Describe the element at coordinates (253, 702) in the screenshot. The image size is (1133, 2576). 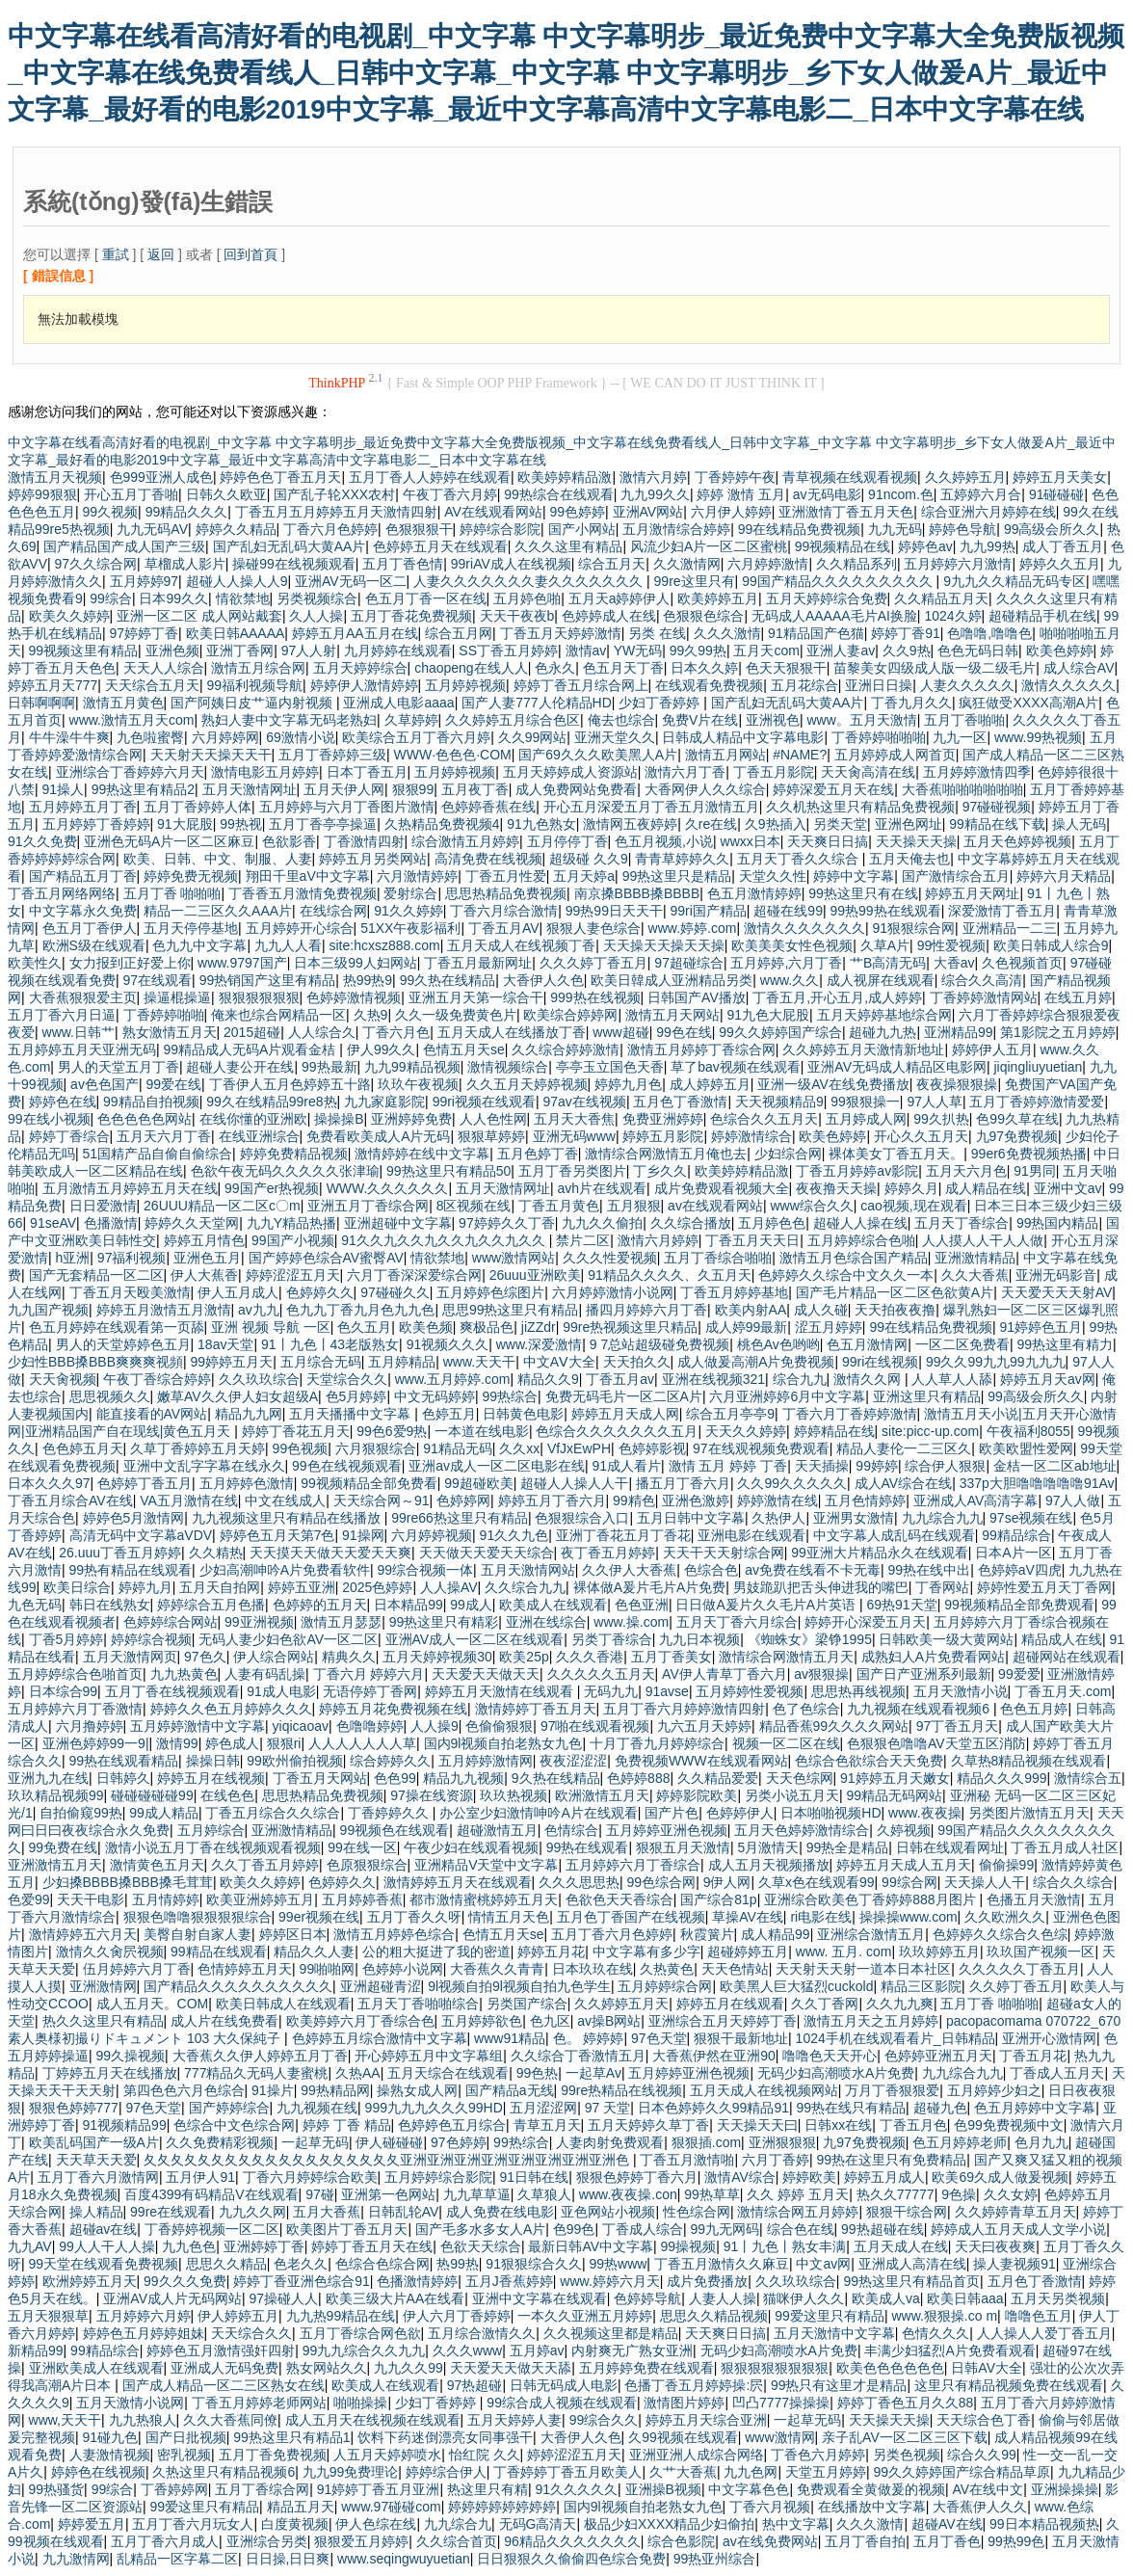
I see `国产阿姨日皮艹逼内射视频` at that location.